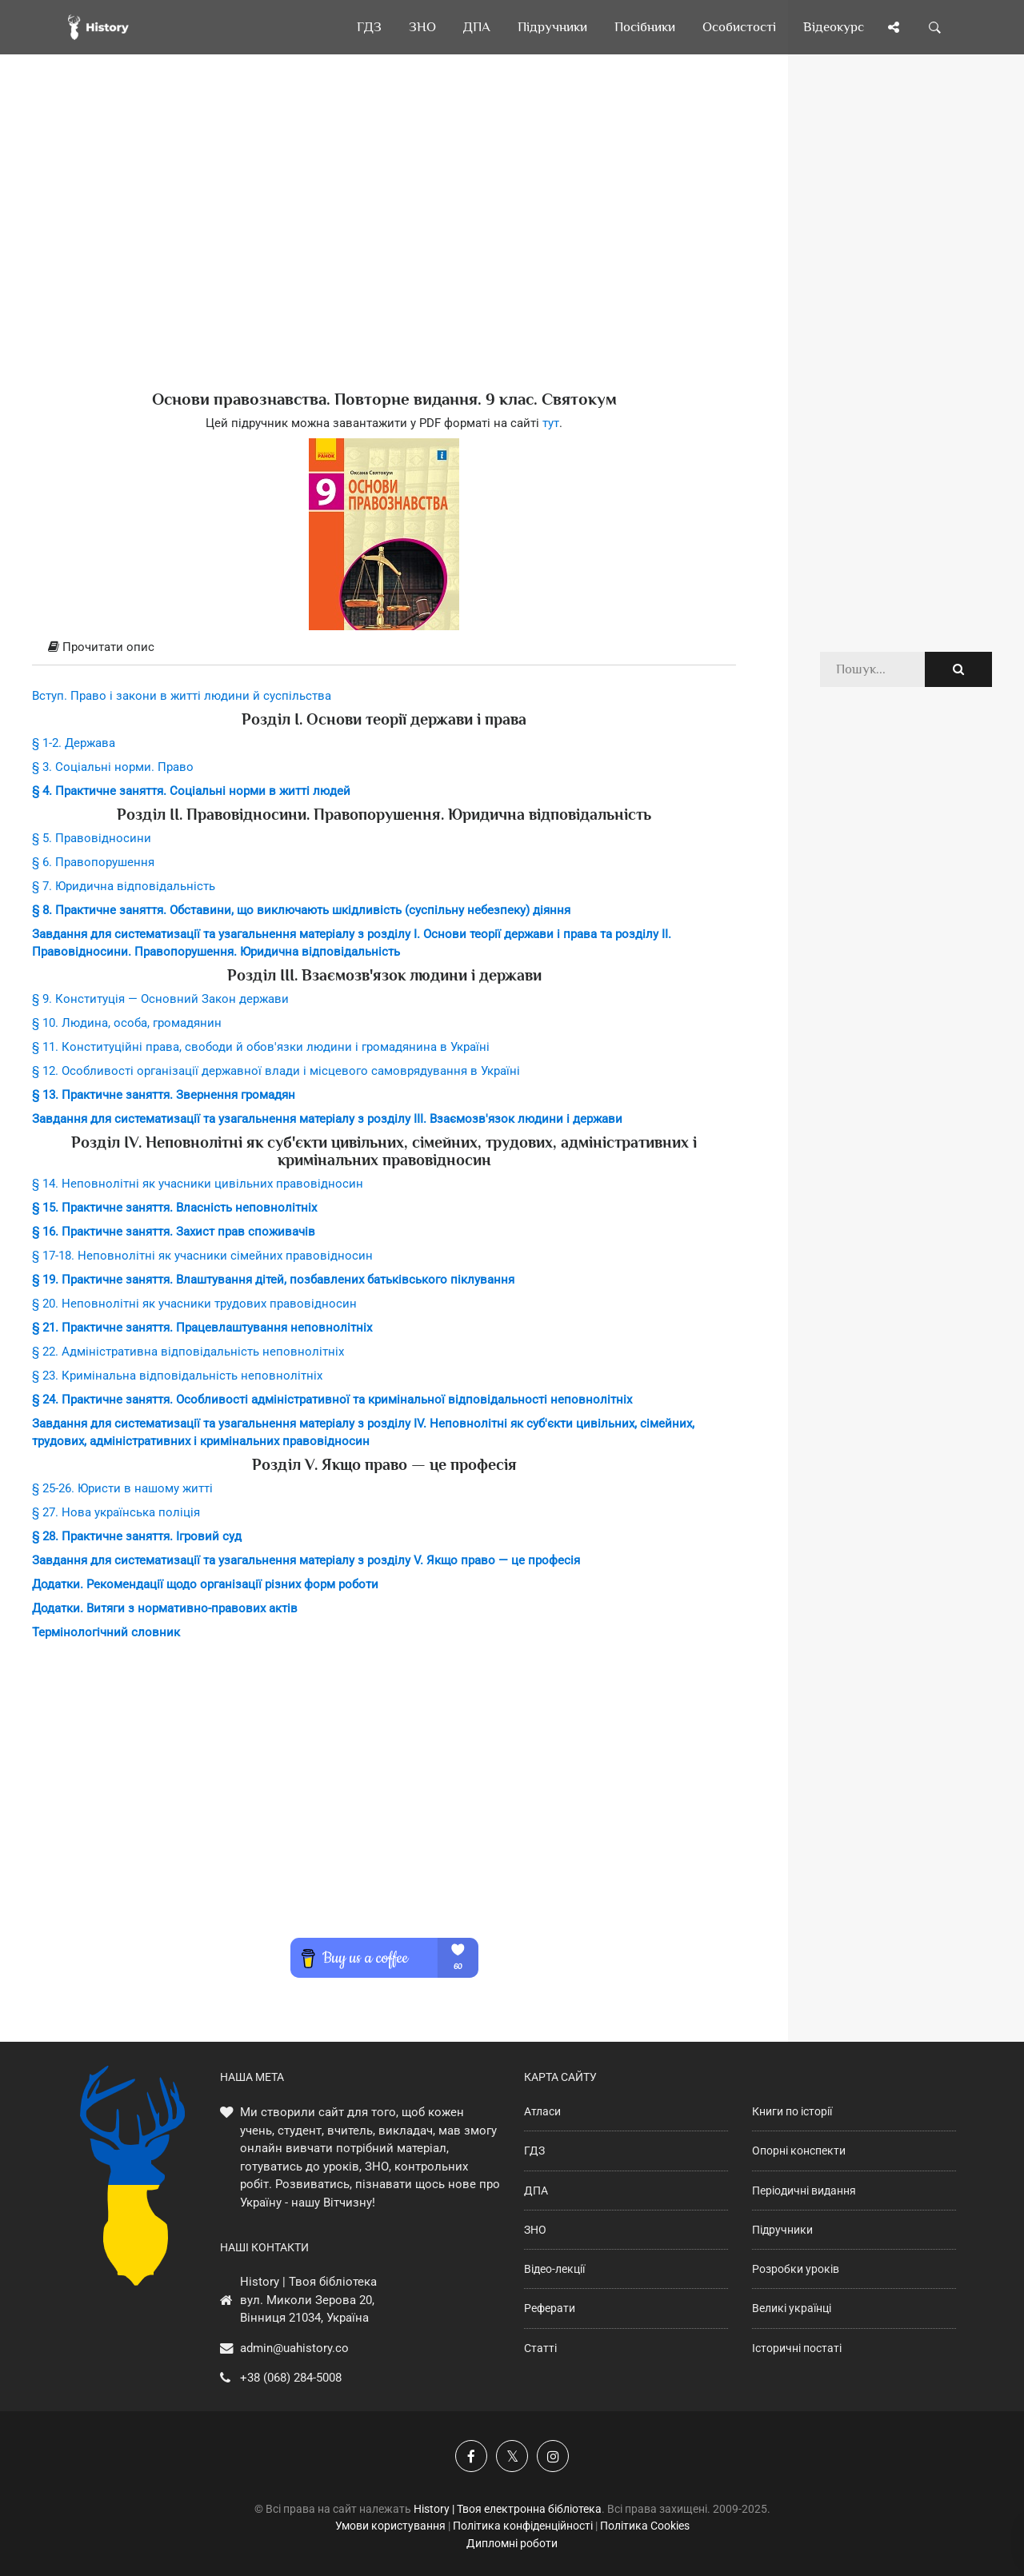  Describe the element at coordinates (301, 910) in the screenshot. I see `§ 8. Практичне заняття. Обставини, що виключають шкідливість (суспільну небезпеку) діяння` at that location.